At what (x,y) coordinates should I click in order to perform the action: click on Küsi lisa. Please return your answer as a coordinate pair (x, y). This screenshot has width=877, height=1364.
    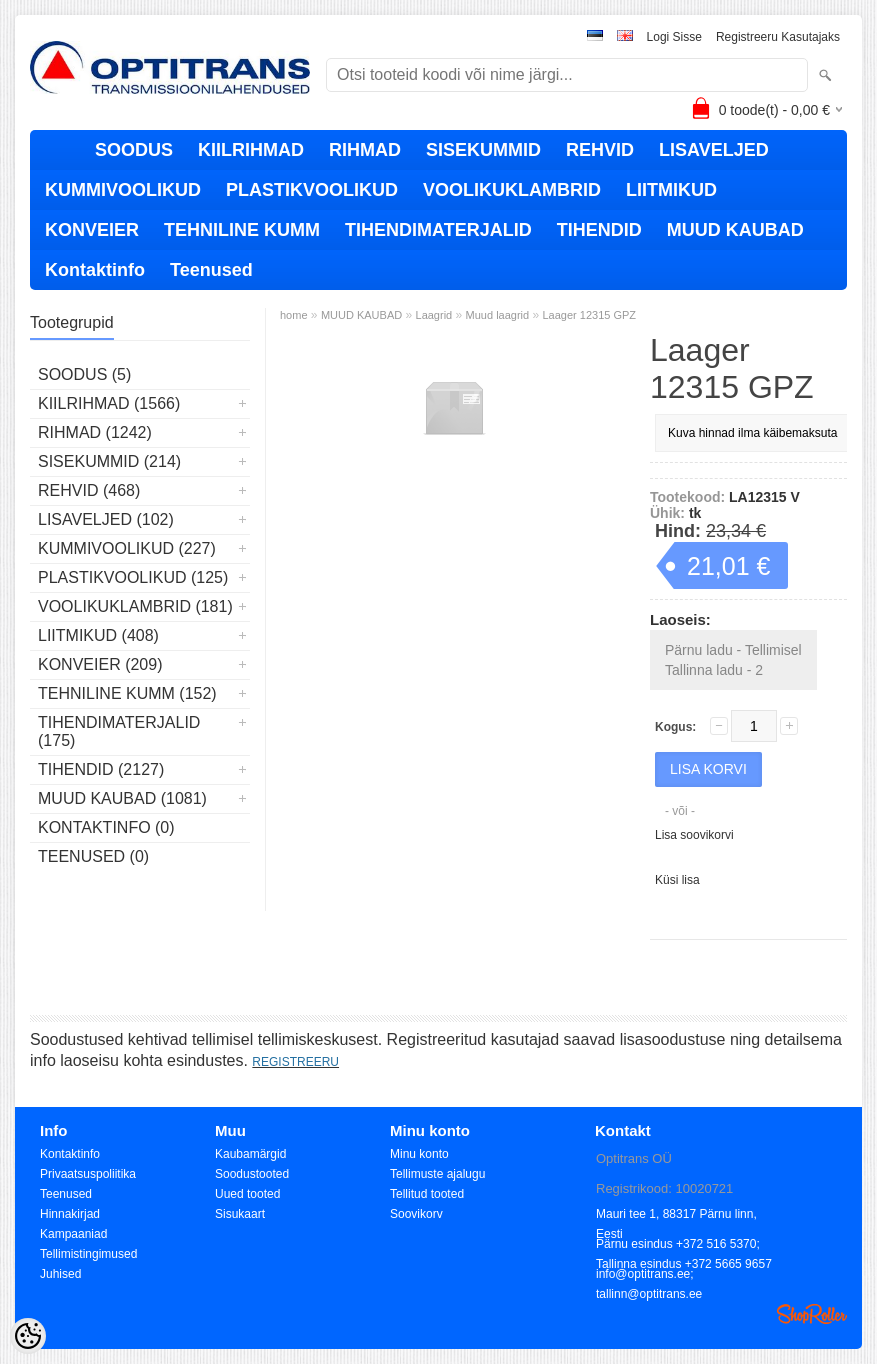
    Looking at the image, I should click on (677, 880).